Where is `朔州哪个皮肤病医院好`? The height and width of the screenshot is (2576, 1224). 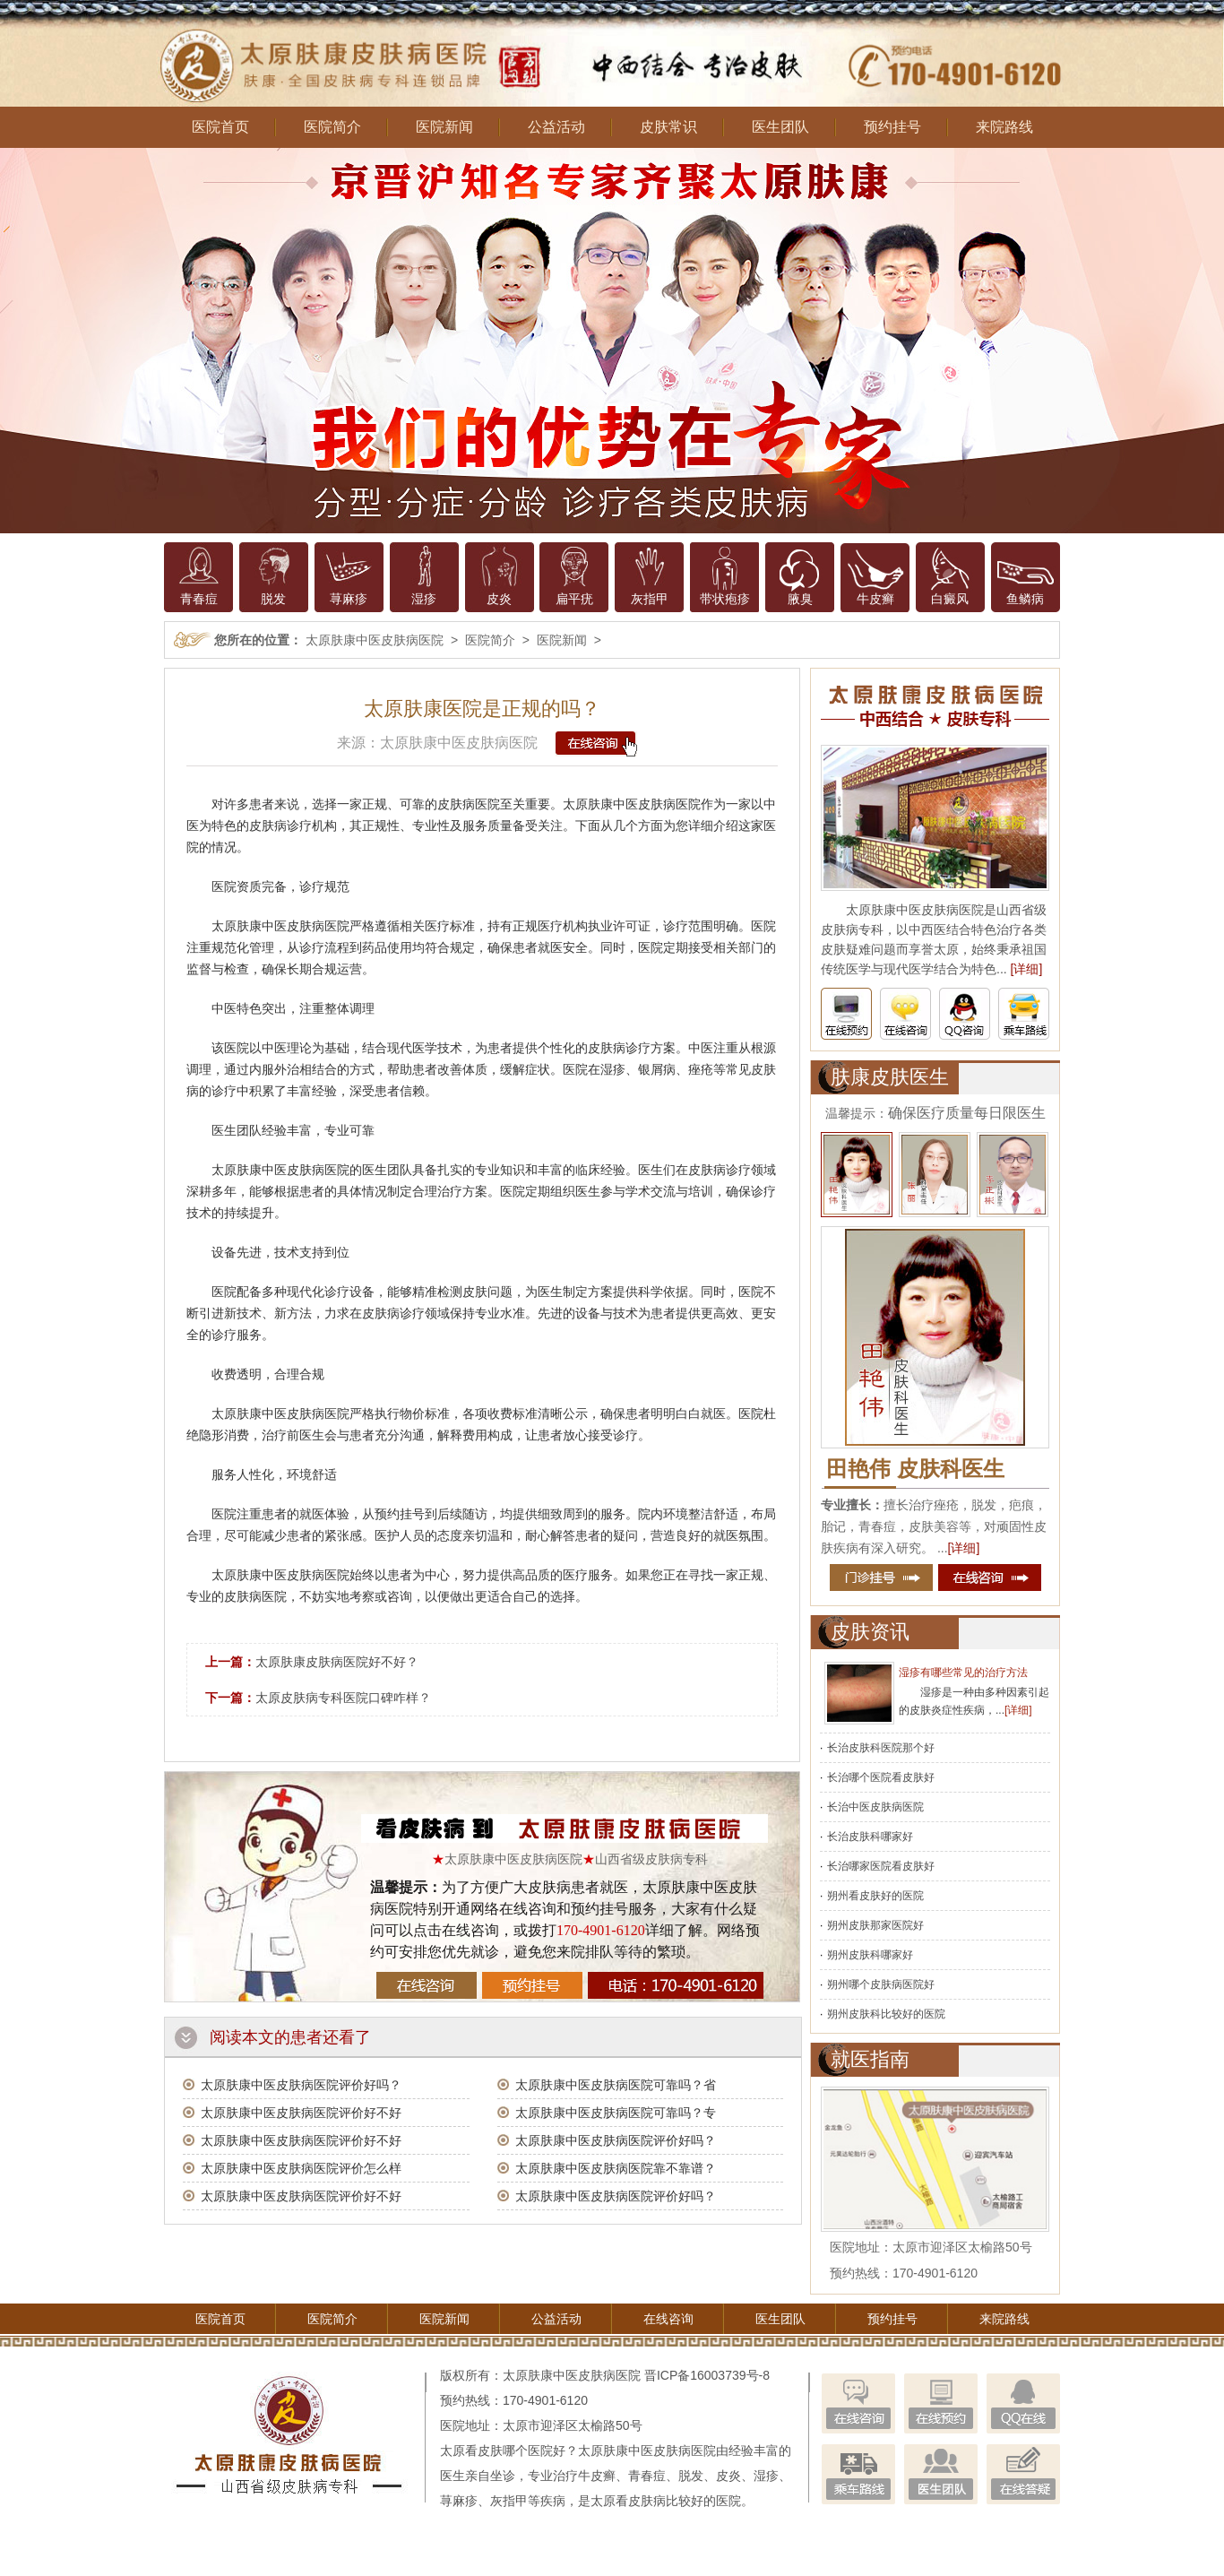
朔州哪个皮肤病医院好 is located at coordinates (881, 1984).